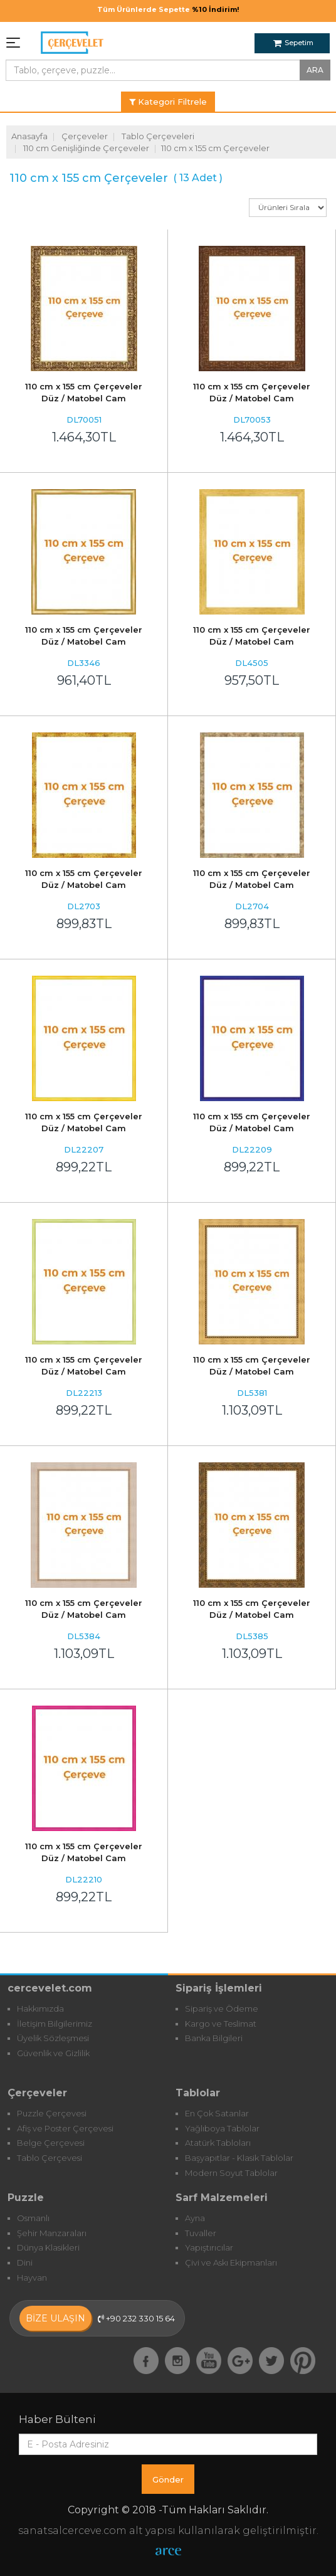  I want to click on Tuvaller, so click(200, 2233).